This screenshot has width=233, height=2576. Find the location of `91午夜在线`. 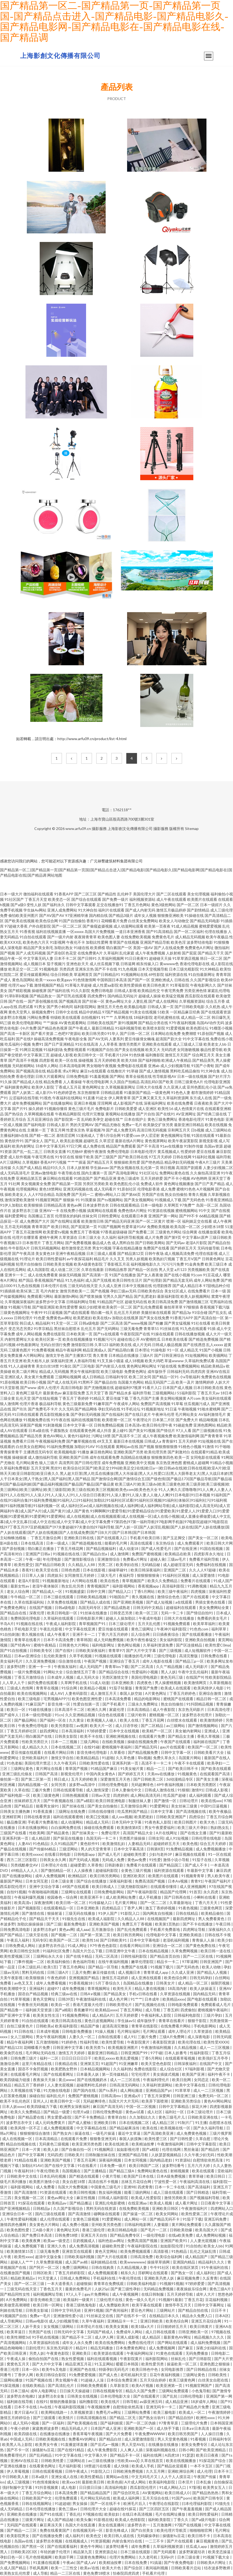

91午夜在线 is located at coordinates (60, 1419).